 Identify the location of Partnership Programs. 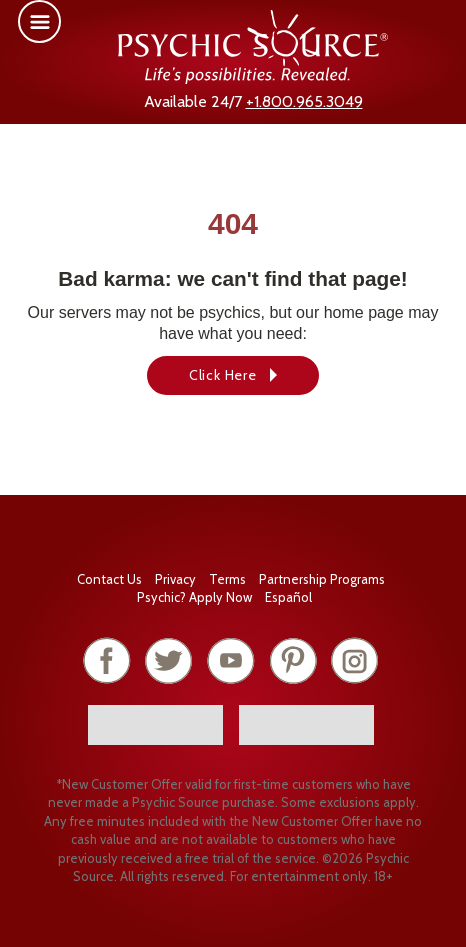
(322, 579).